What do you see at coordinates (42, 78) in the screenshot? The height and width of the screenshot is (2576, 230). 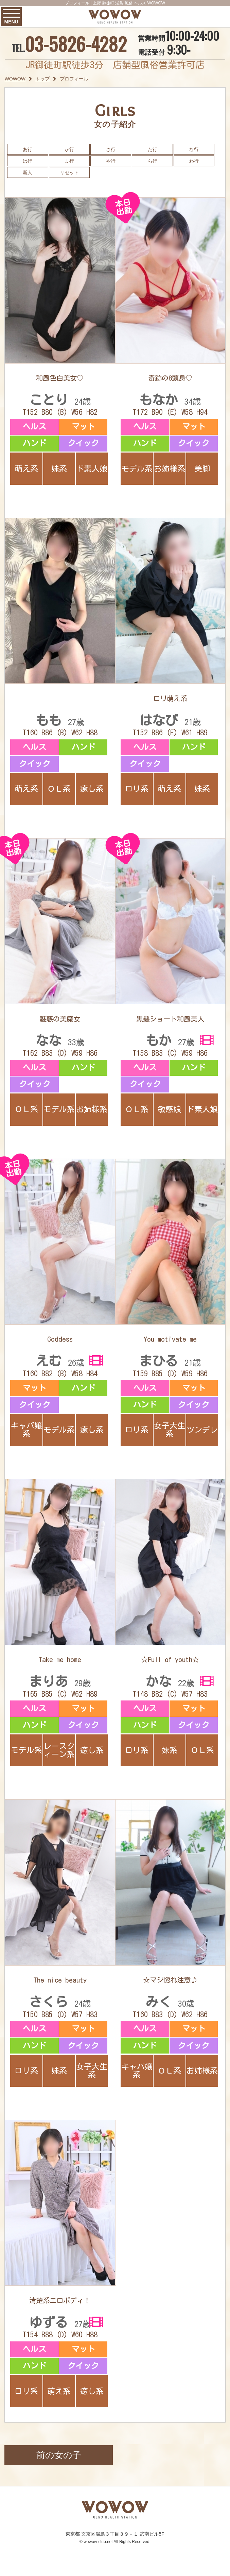 I see `トップ` at bounding box center [42, 78].